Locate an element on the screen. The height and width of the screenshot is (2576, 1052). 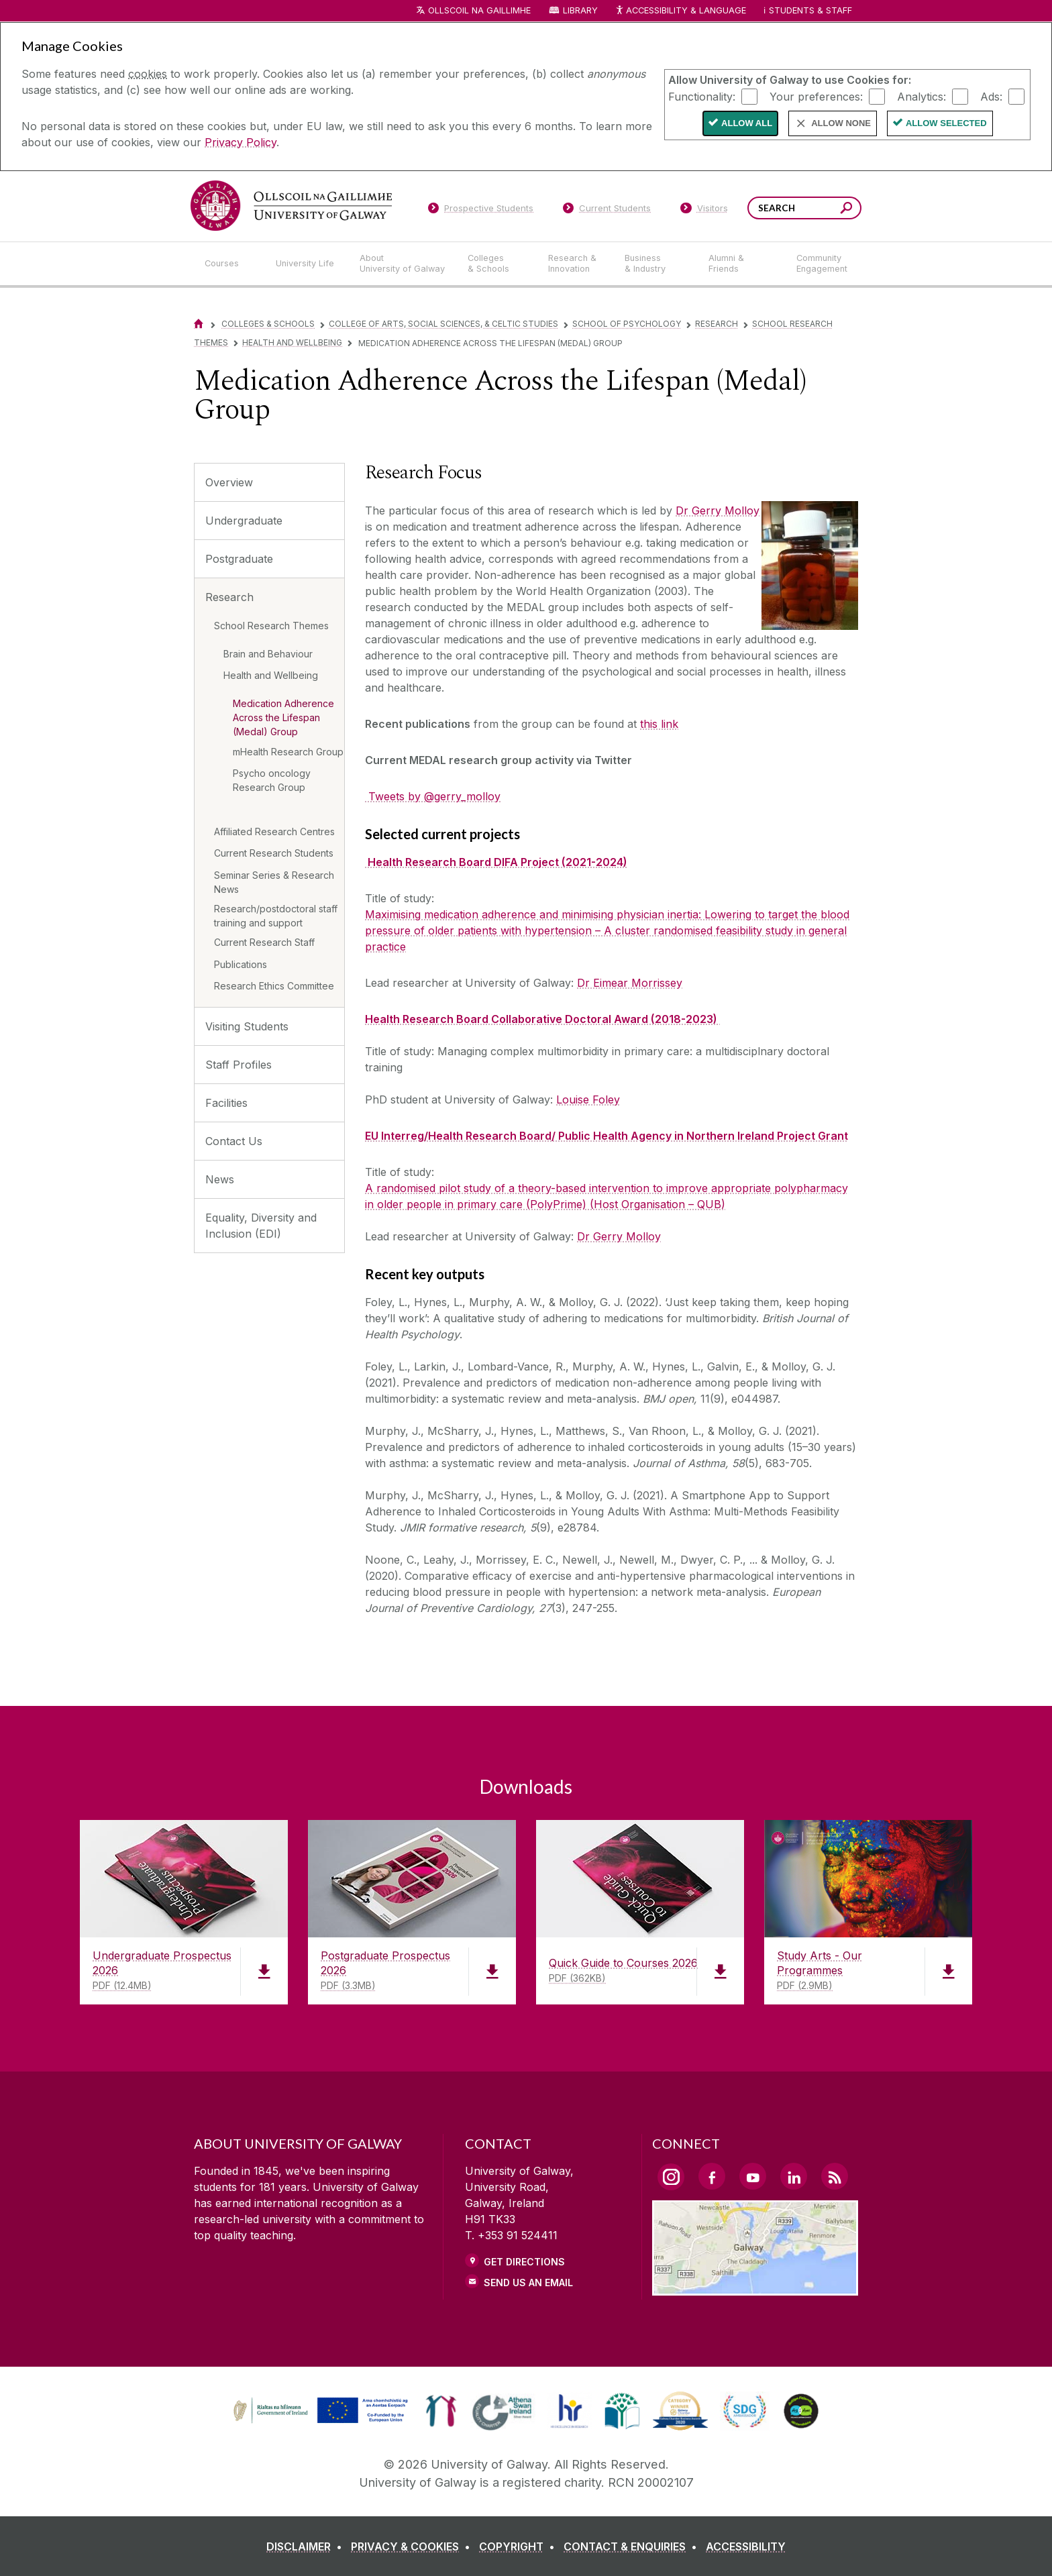
mHealth Research Group is located at coordinates (288, 751).